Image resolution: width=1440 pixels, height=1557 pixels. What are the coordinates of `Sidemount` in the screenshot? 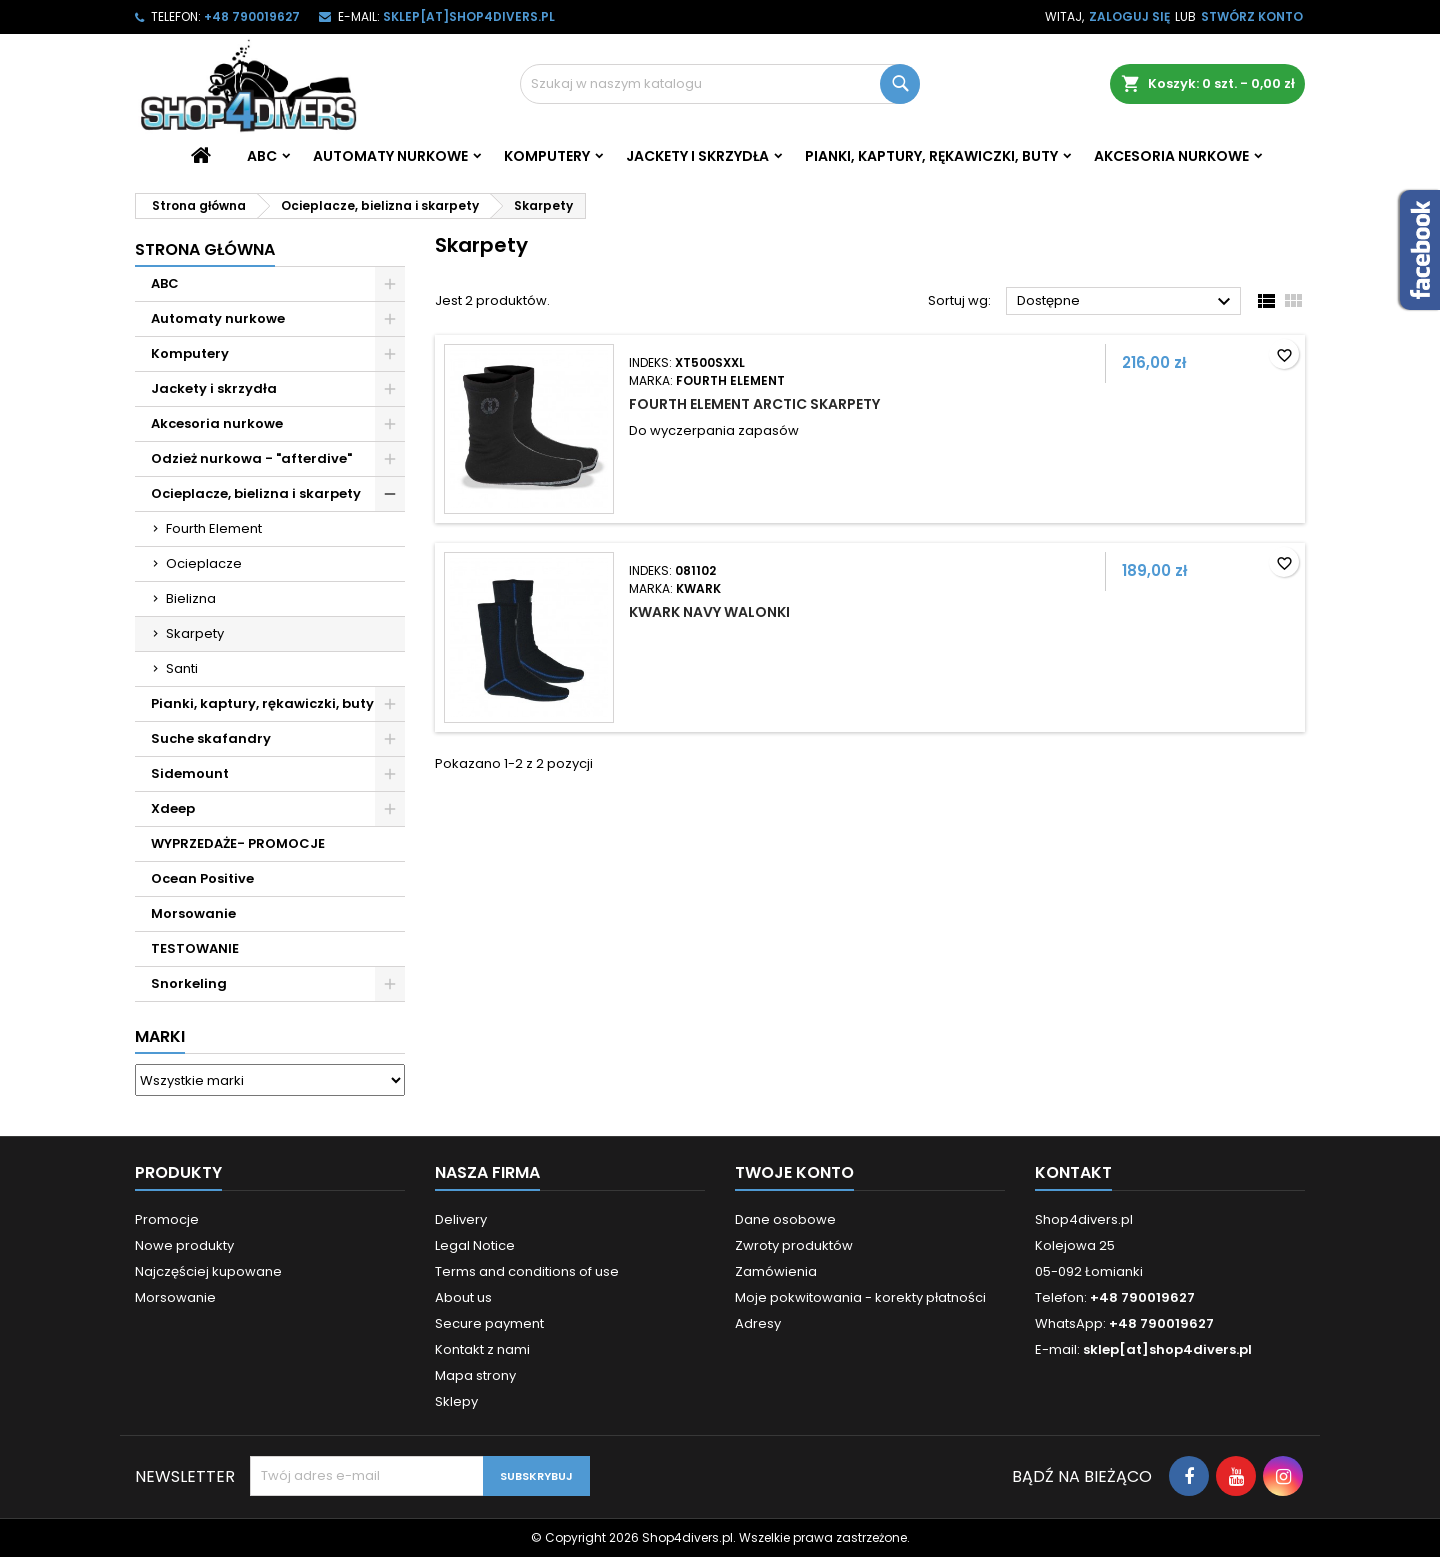 It's located at (190, 773).